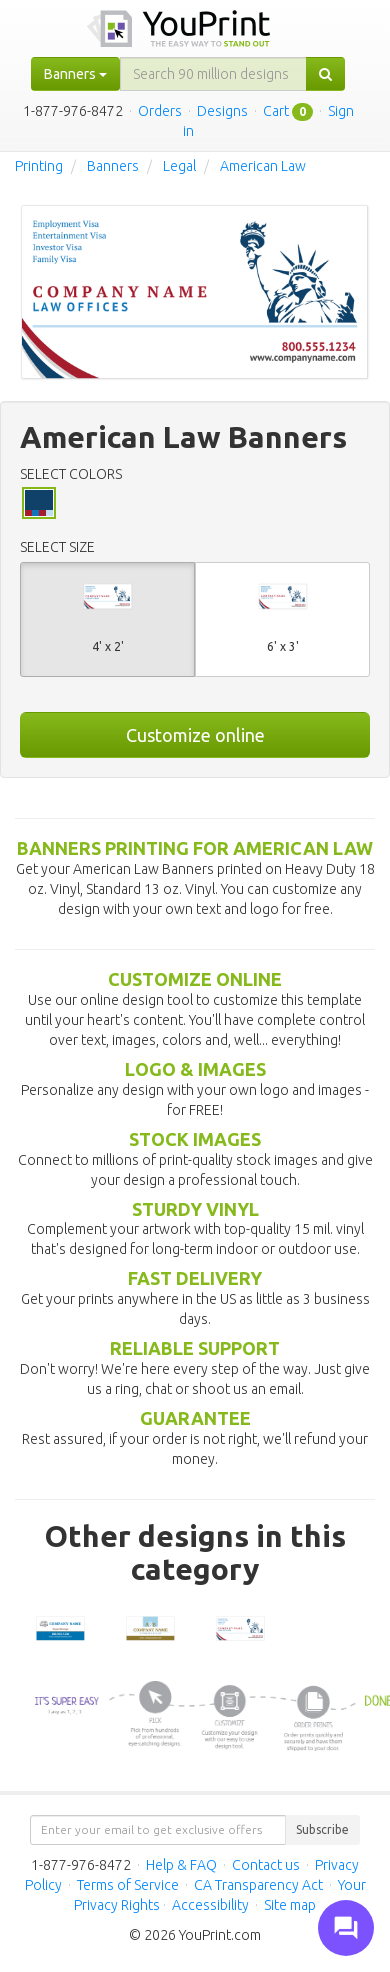  What do you see at coordinates (213, 74) in the screenshot?
I see `[...]` at bounding box center [213, 74].